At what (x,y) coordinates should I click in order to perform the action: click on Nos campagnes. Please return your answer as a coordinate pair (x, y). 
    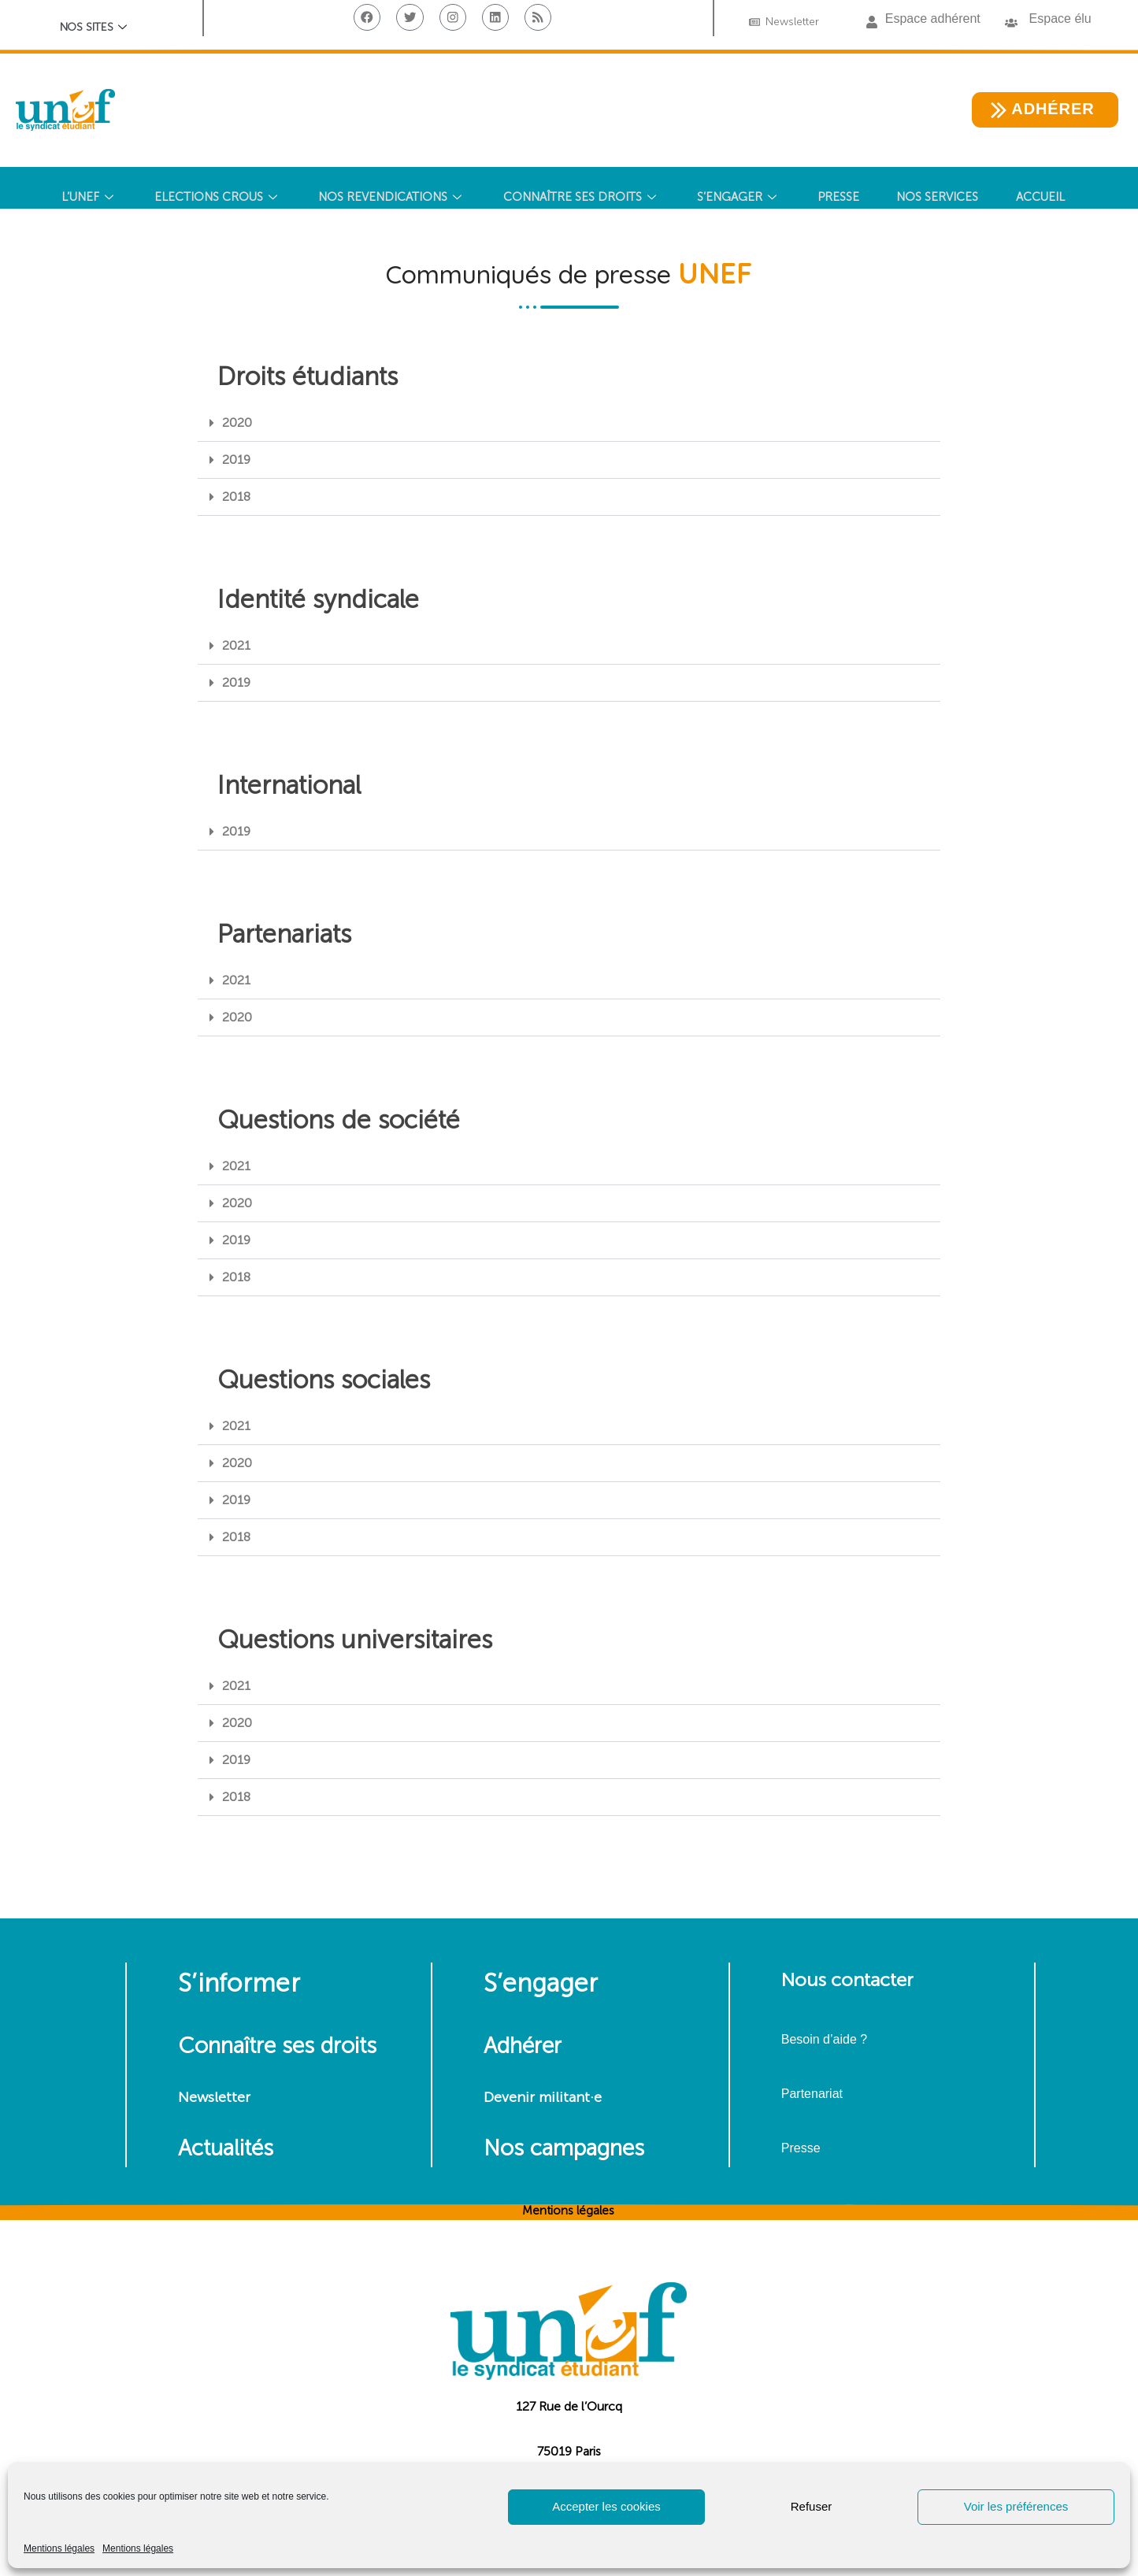
    Looking at the image, I should click on (564, 2148).